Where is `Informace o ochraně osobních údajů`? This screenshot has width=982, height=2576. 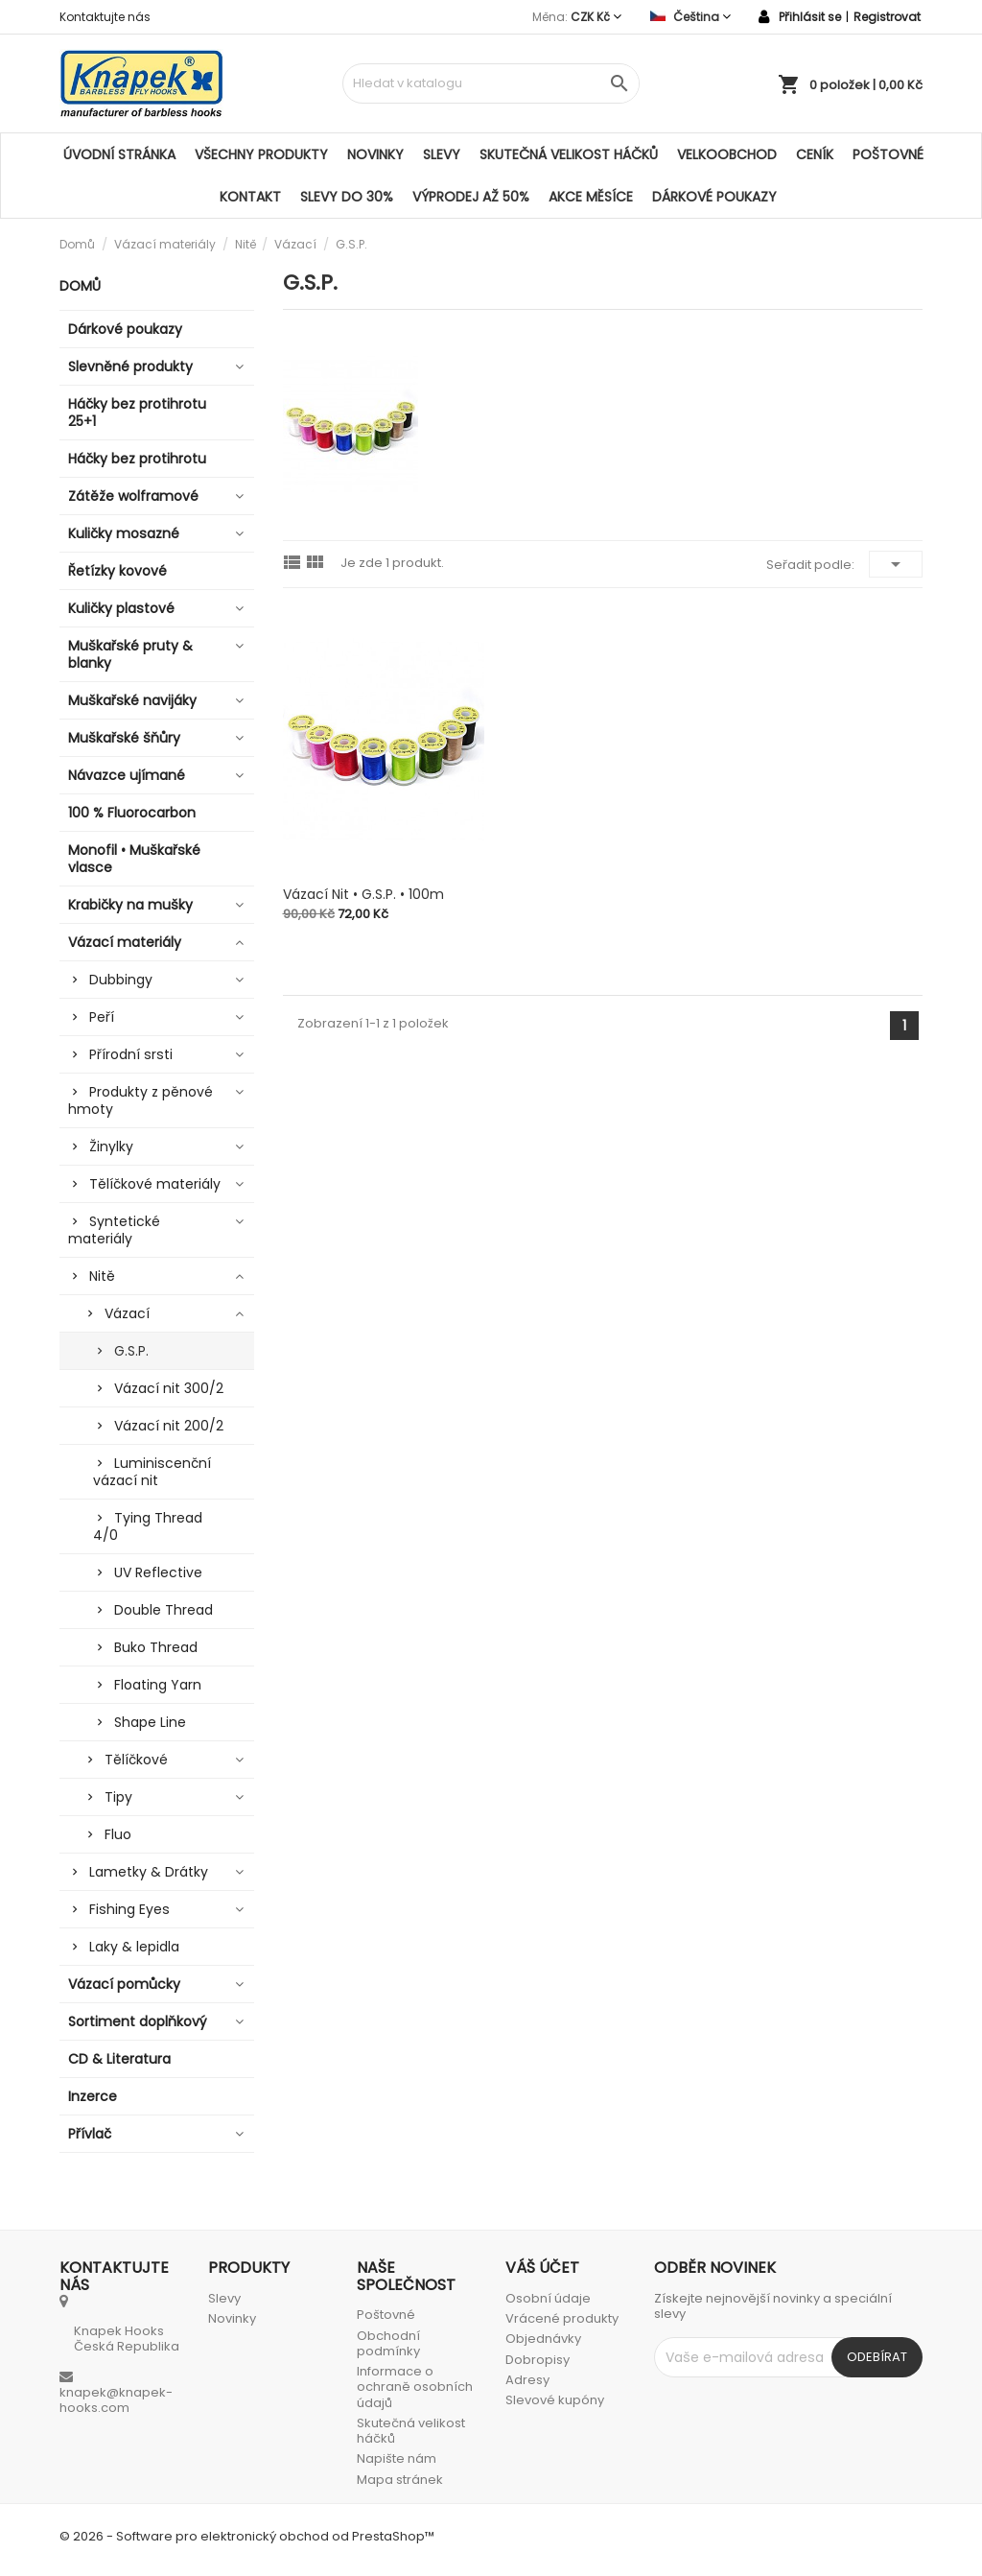
Informace o ochraně osobních údajů is located at coordinates (415, 2387).